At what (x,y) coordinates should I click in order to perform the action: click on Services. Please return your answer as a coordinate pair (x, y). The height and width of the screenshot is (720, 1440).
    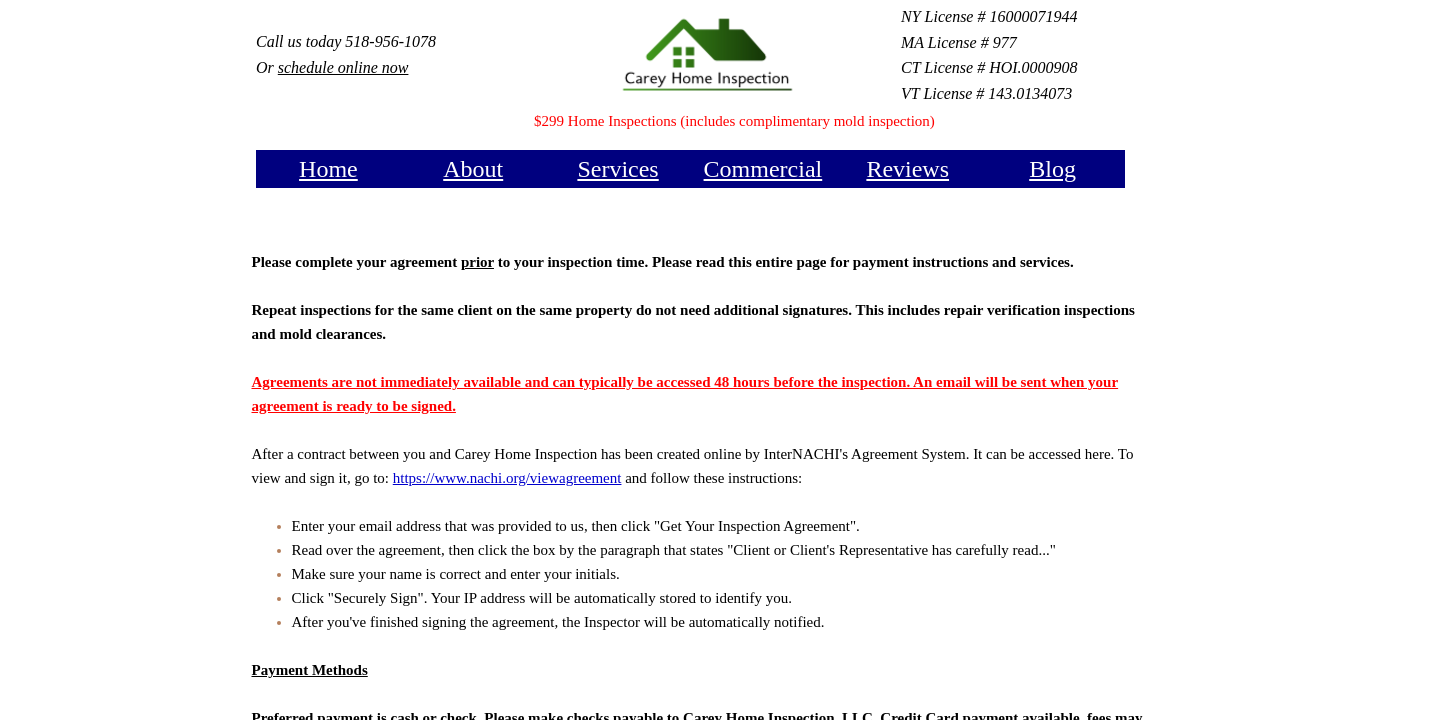
    Looking at the image, I should click on (617, 169).